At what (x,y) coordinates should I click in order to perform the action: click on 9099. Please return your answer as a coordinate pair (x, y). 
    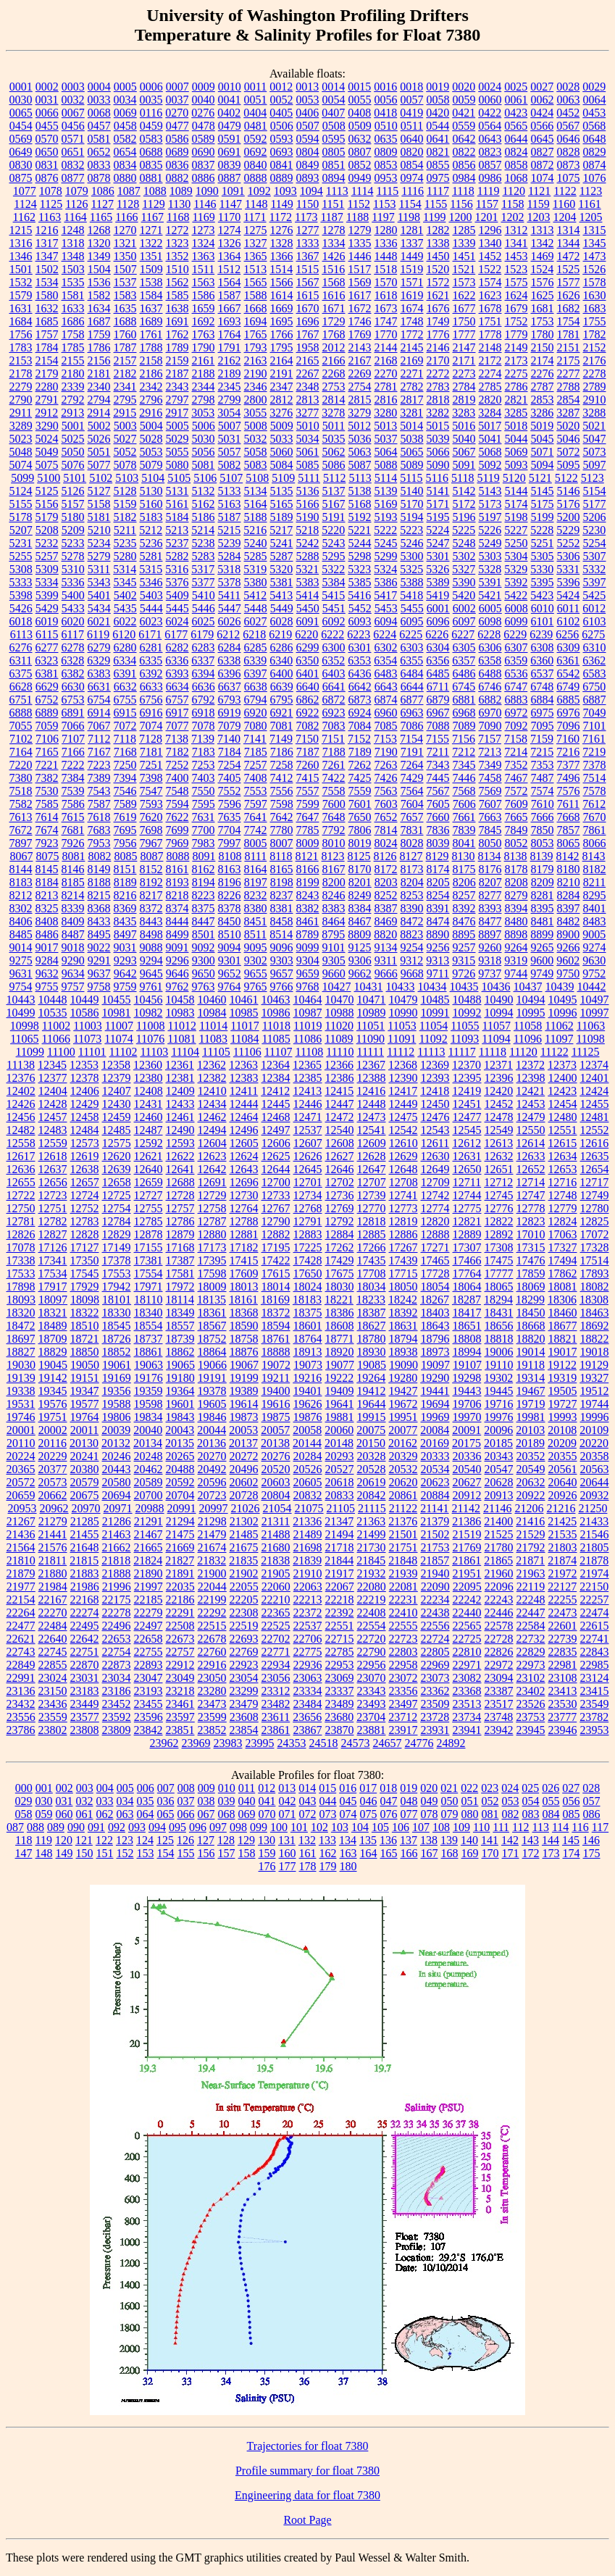
    Looking at the image, I should click on (307, 947).